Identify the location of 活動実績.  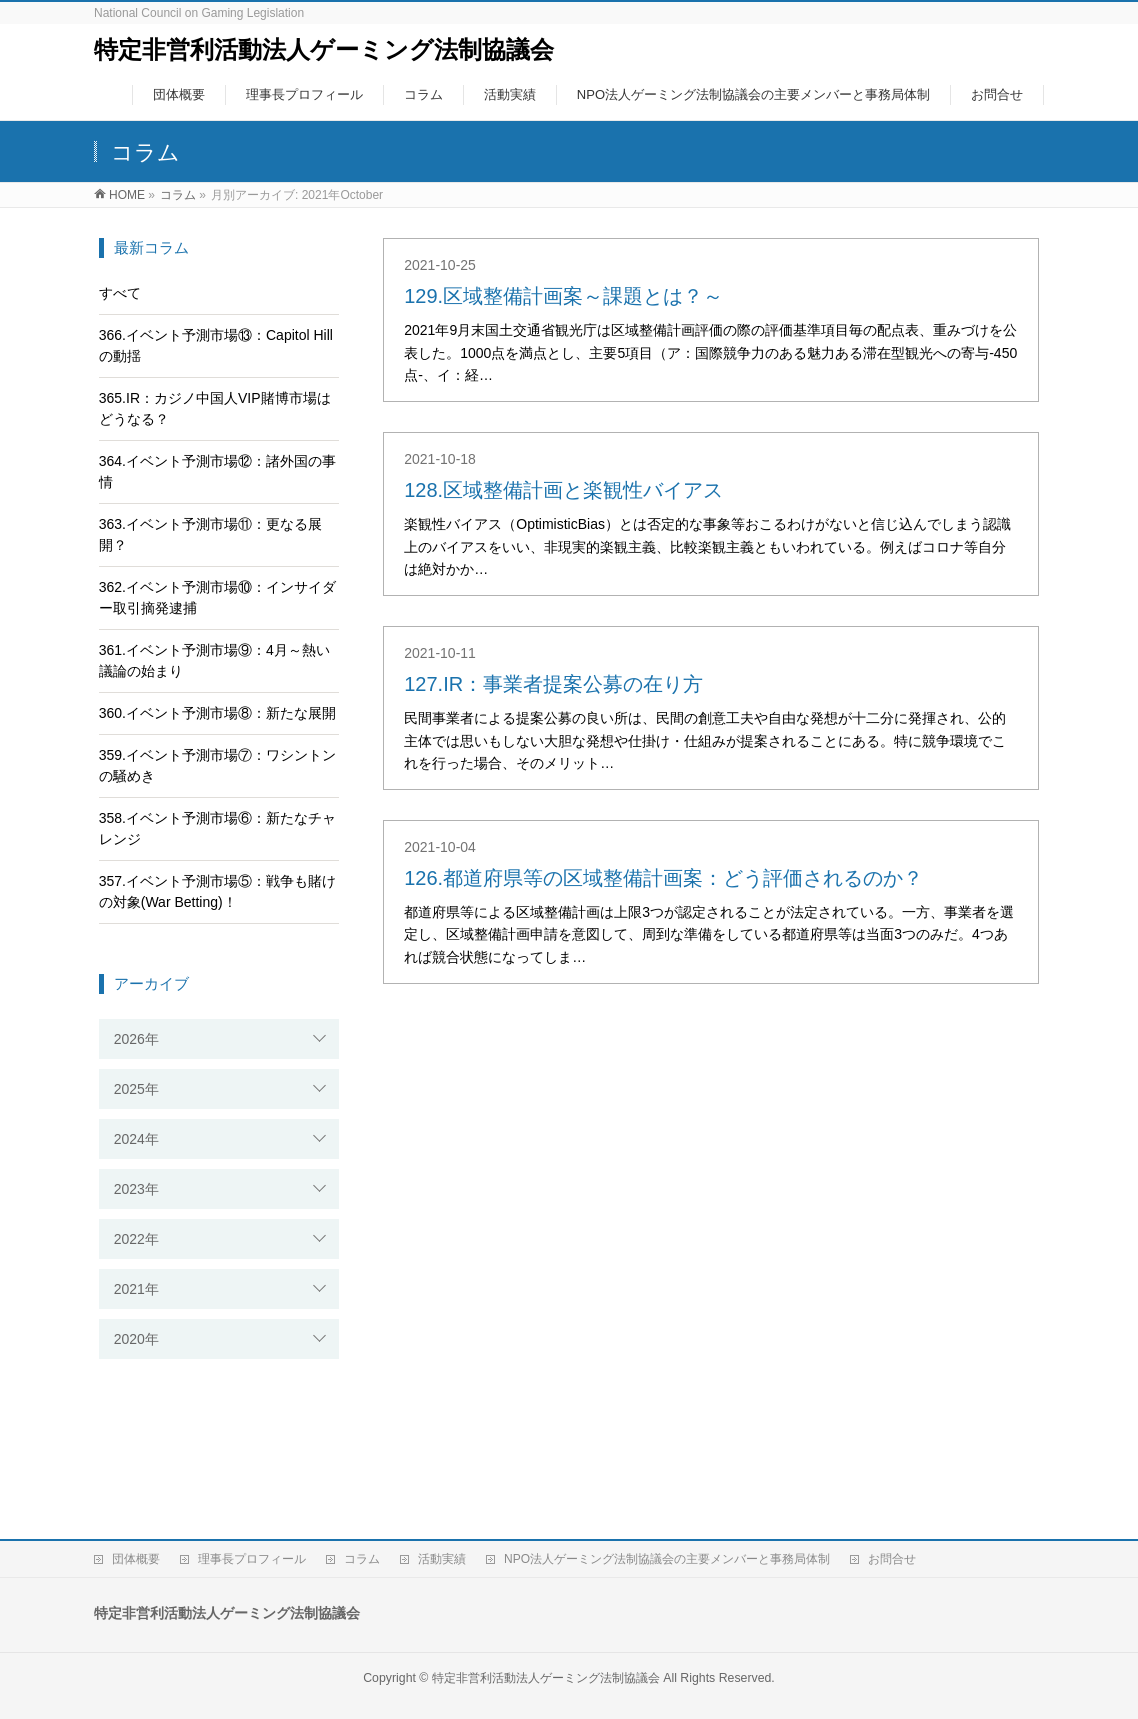
(442, 1559).